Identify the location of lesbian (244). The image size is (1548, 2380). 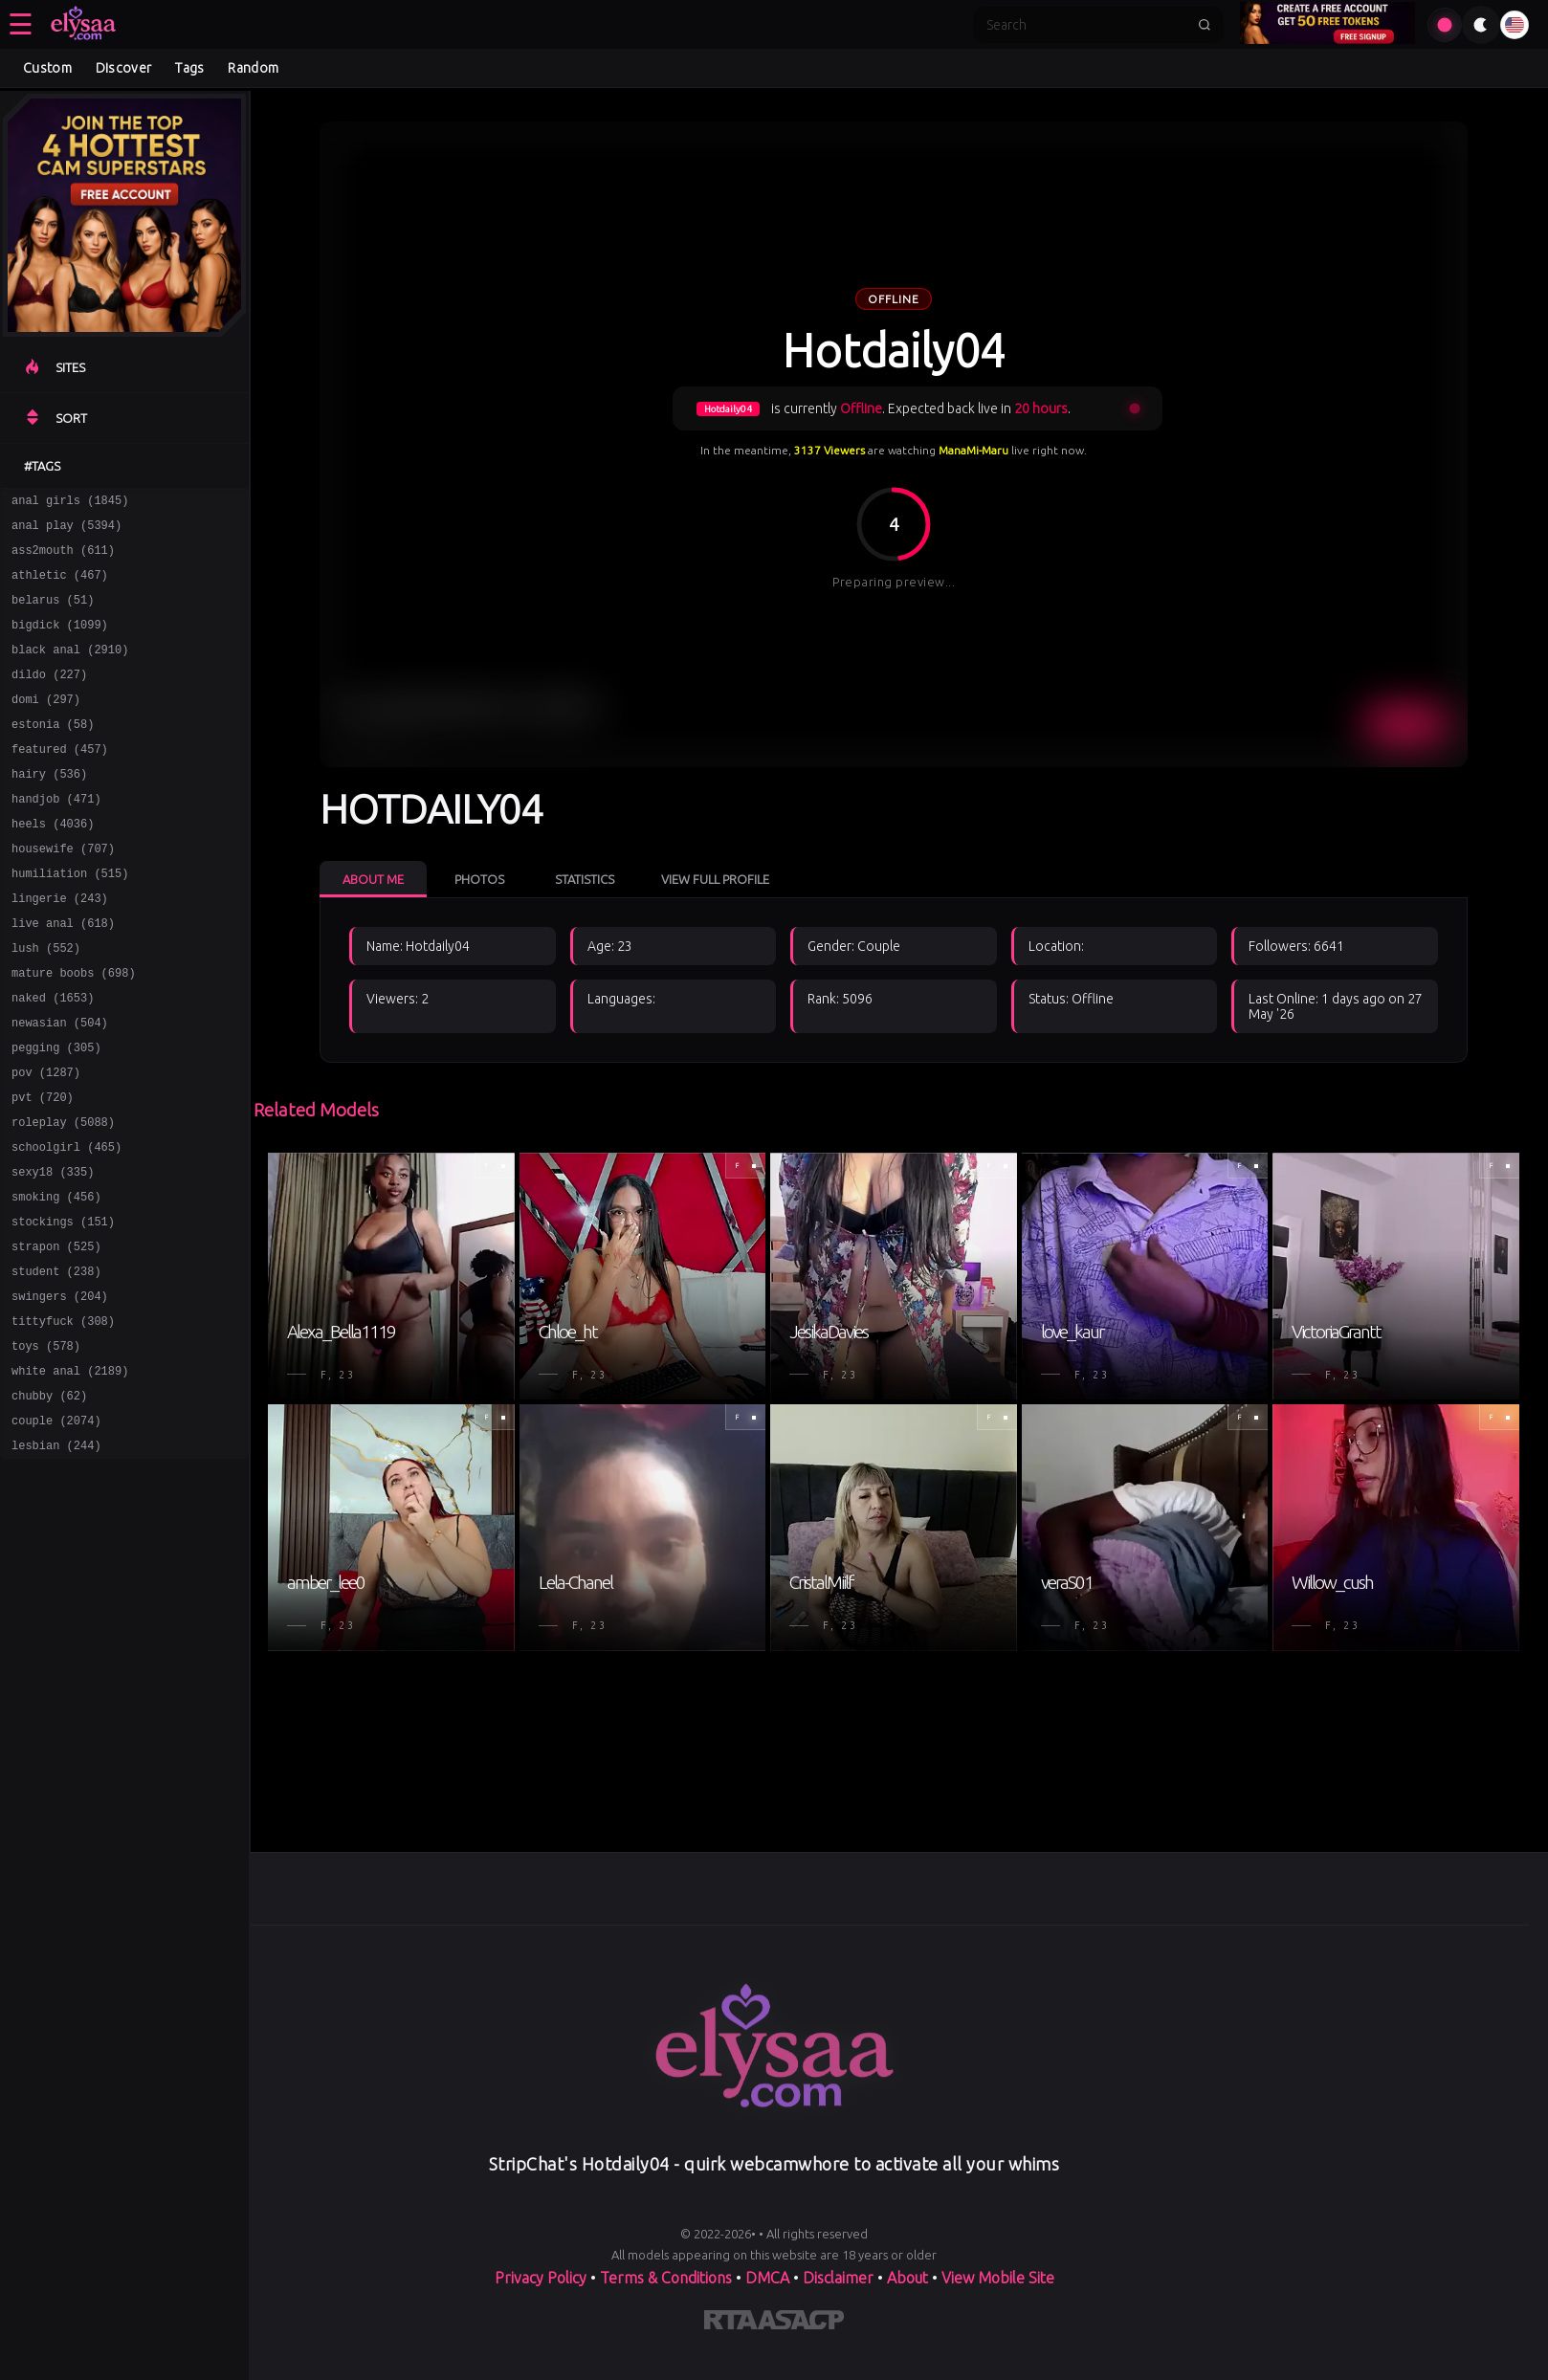
(56, 1557).